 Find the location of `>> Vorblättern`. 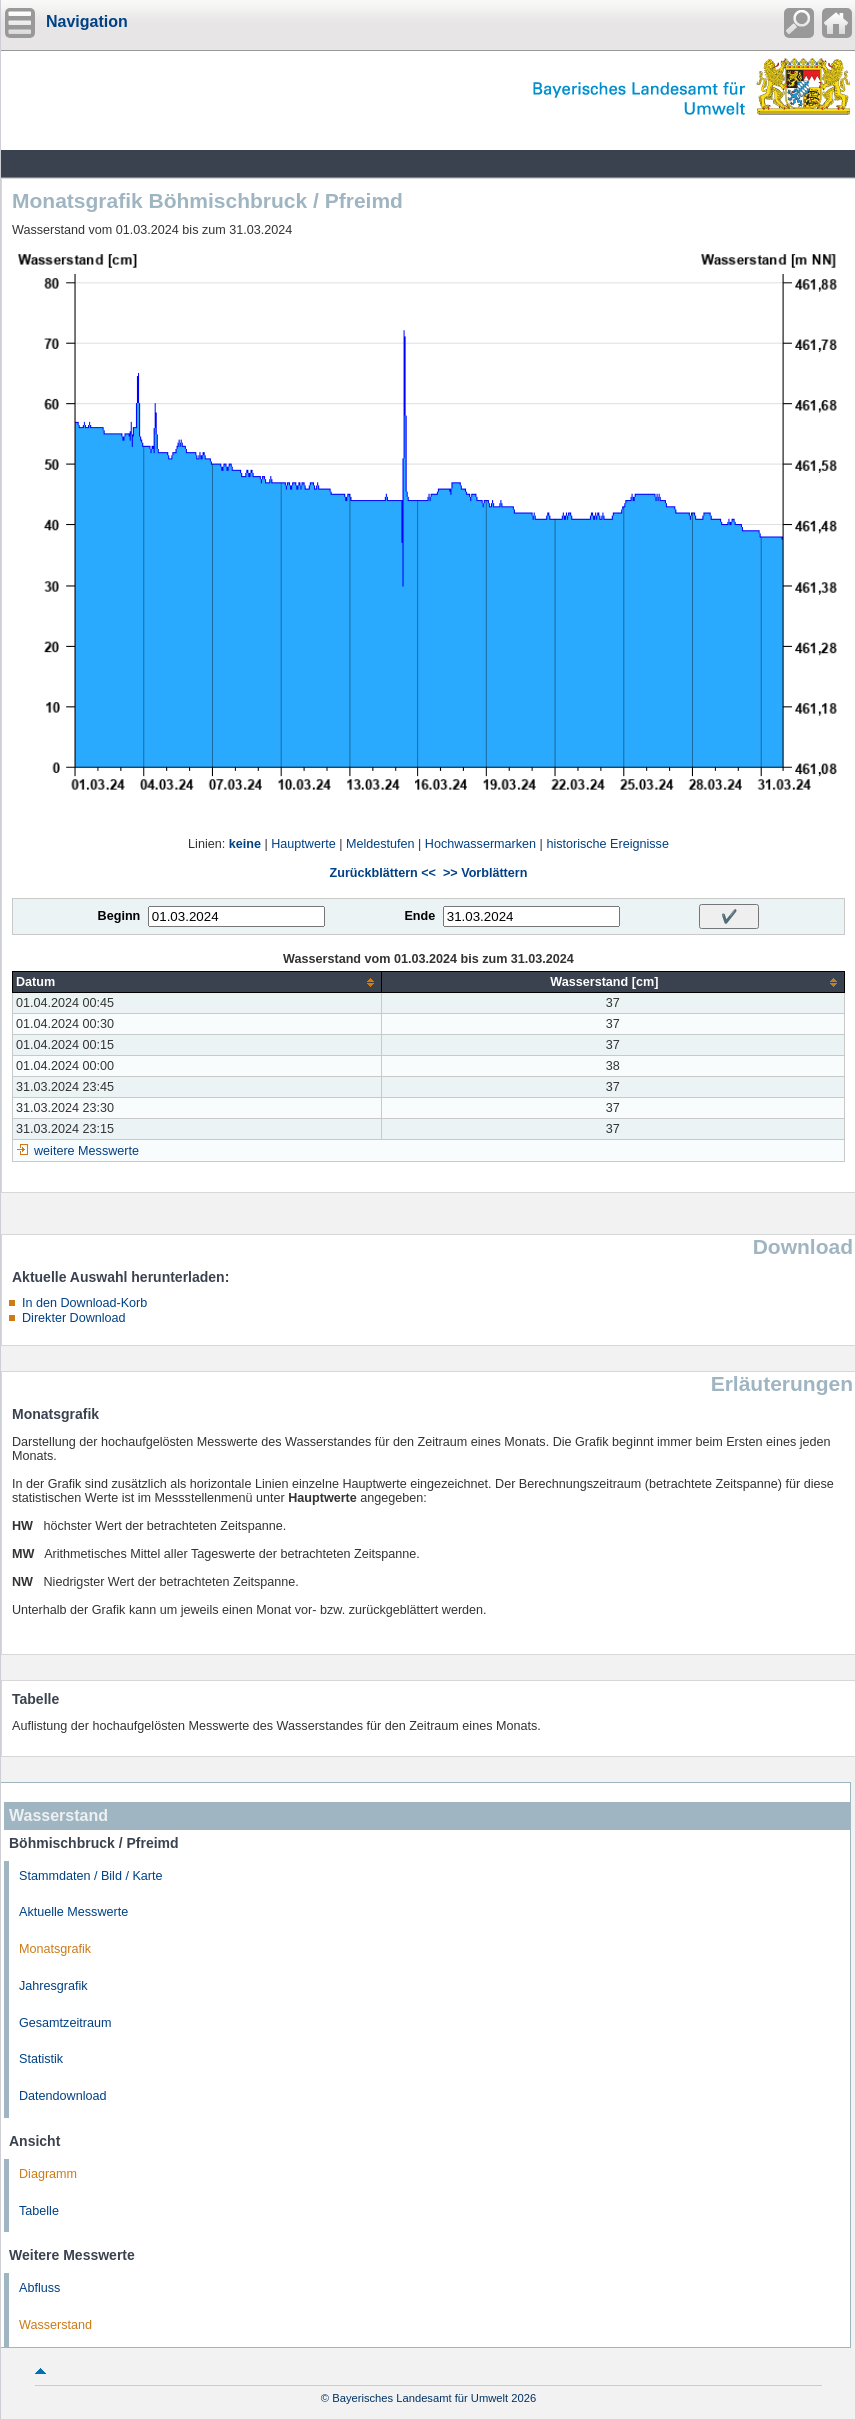

>> Vorblättern is located at coordinates (485, 873).